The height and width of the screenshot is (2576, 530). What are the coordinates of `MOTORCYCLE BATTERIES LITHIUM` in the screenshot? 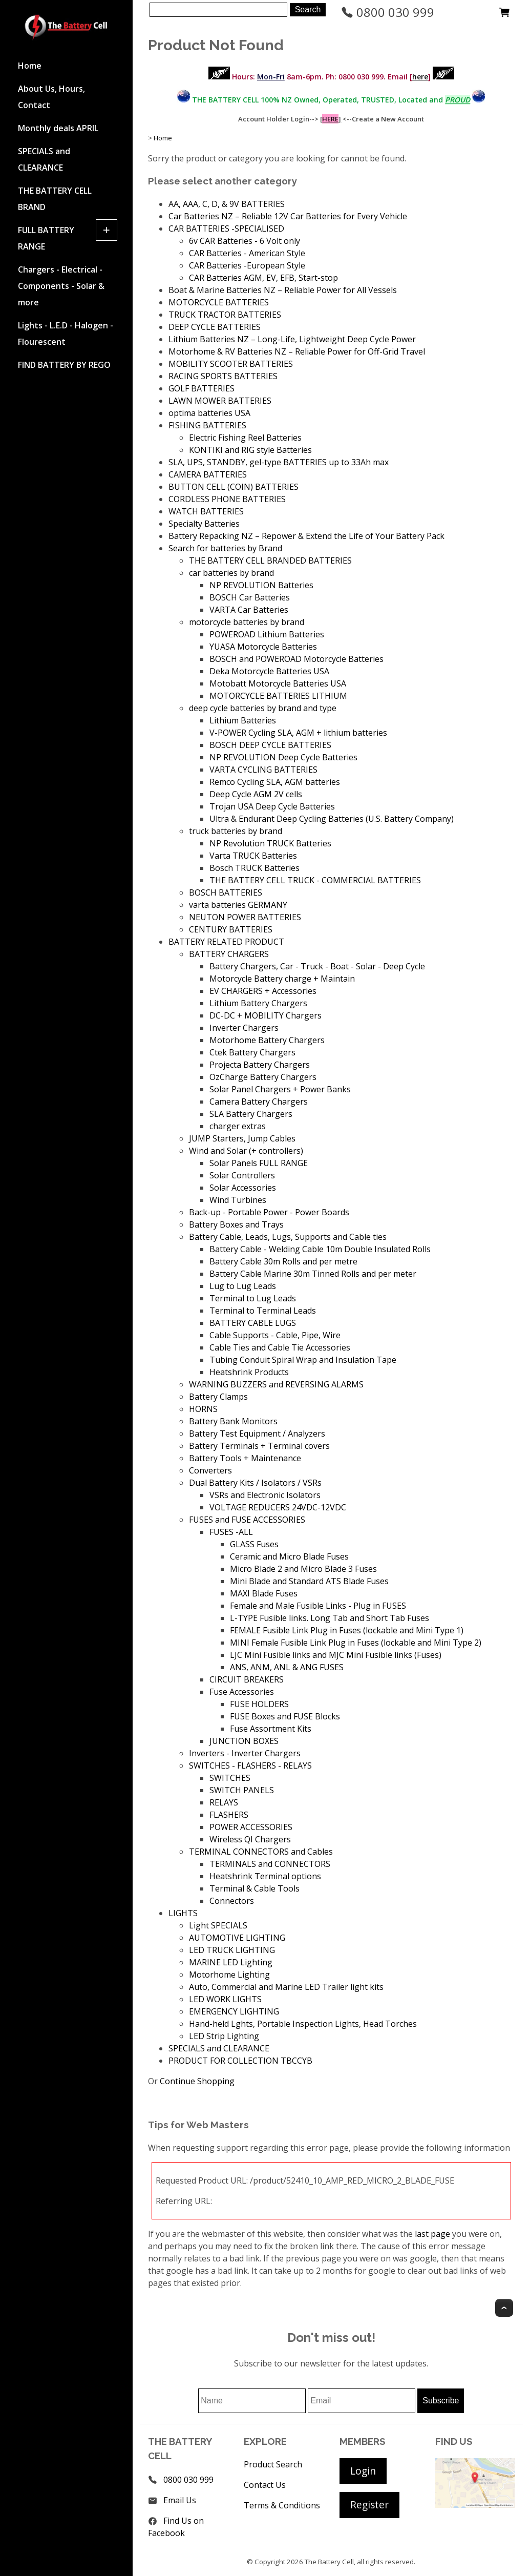 It's located at (278, 695).